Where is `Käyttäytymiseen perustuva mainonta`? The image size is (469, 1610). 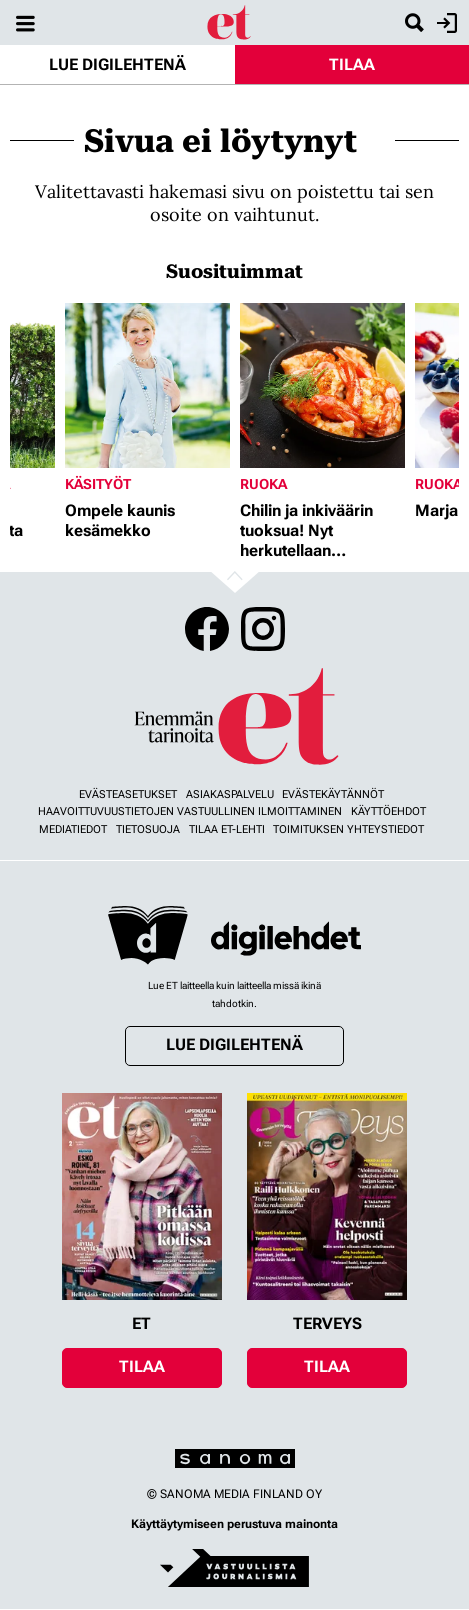 Käyttäytymiseen perustuva mainonta is located at coordinates (234, 1524).